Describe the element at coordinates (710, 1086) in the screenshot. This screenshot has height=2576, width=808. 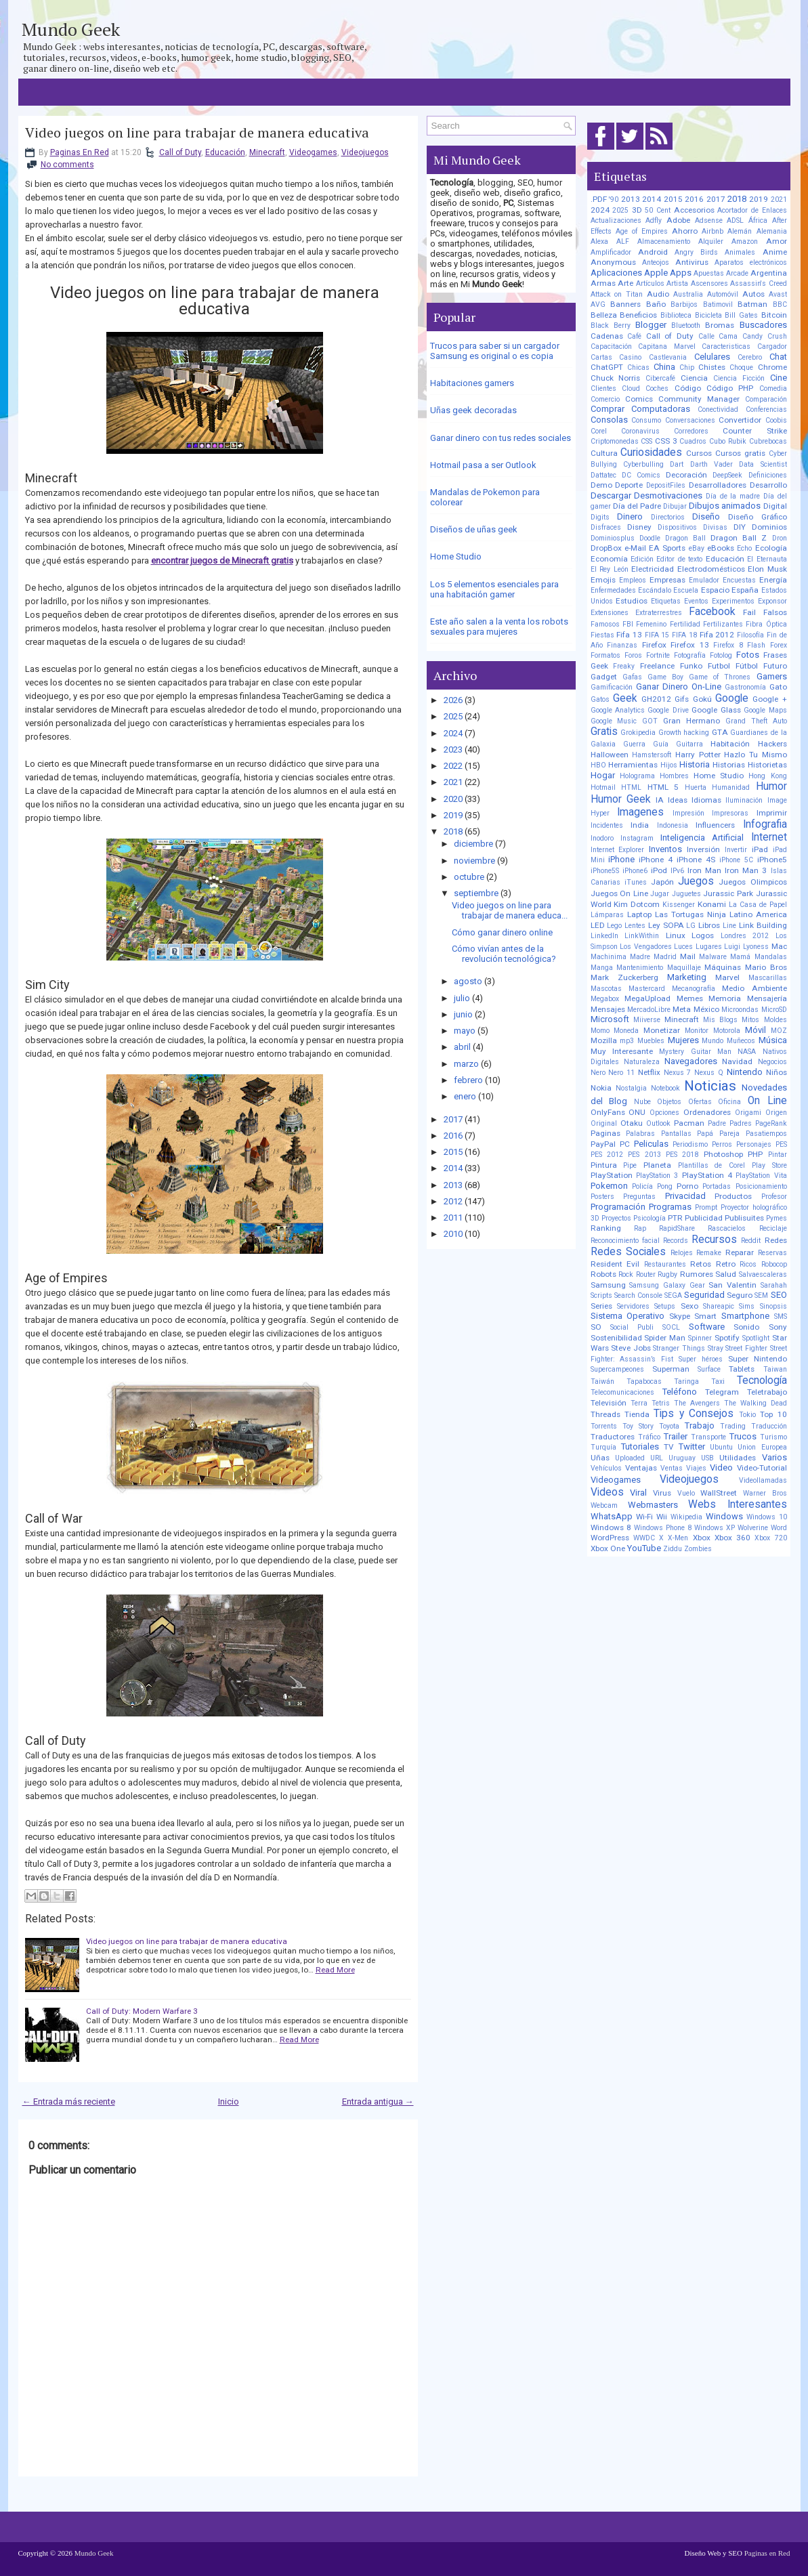
I see `Noticias` at that location.